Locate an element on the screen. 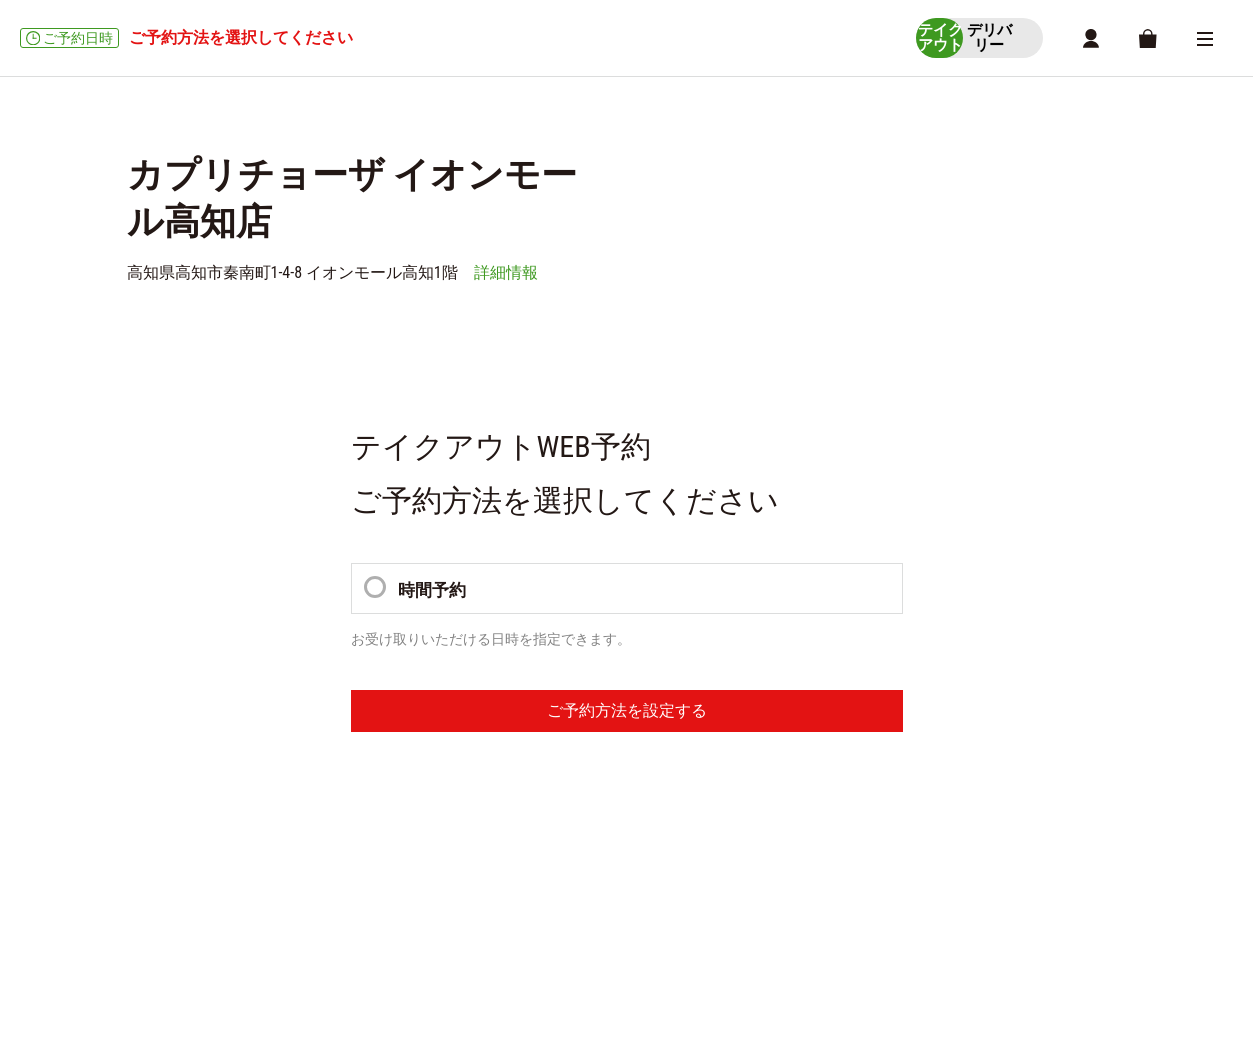 The image size is (1253, 1057). 店舗一覧 is located at coordinates (442, 851).